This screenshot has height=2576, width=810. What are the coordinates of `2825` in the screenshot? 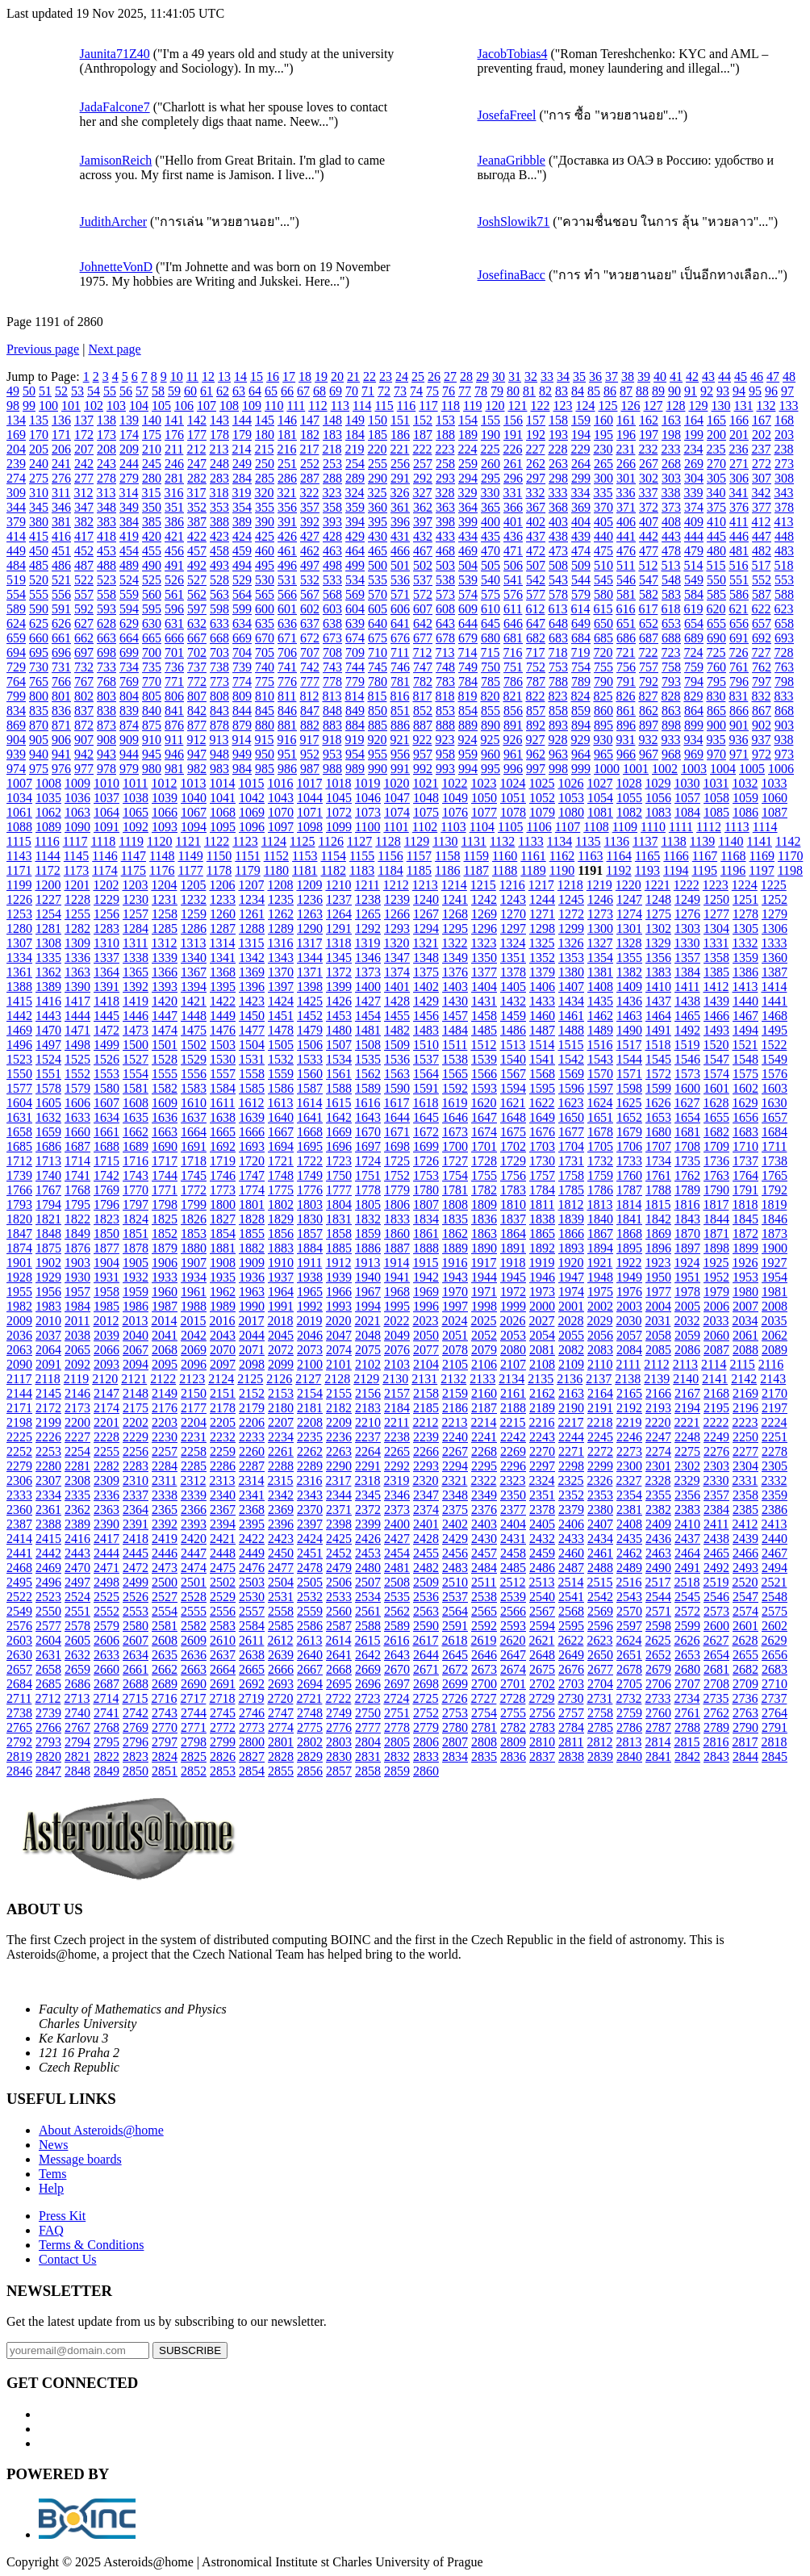 It's located at (194, 1756).